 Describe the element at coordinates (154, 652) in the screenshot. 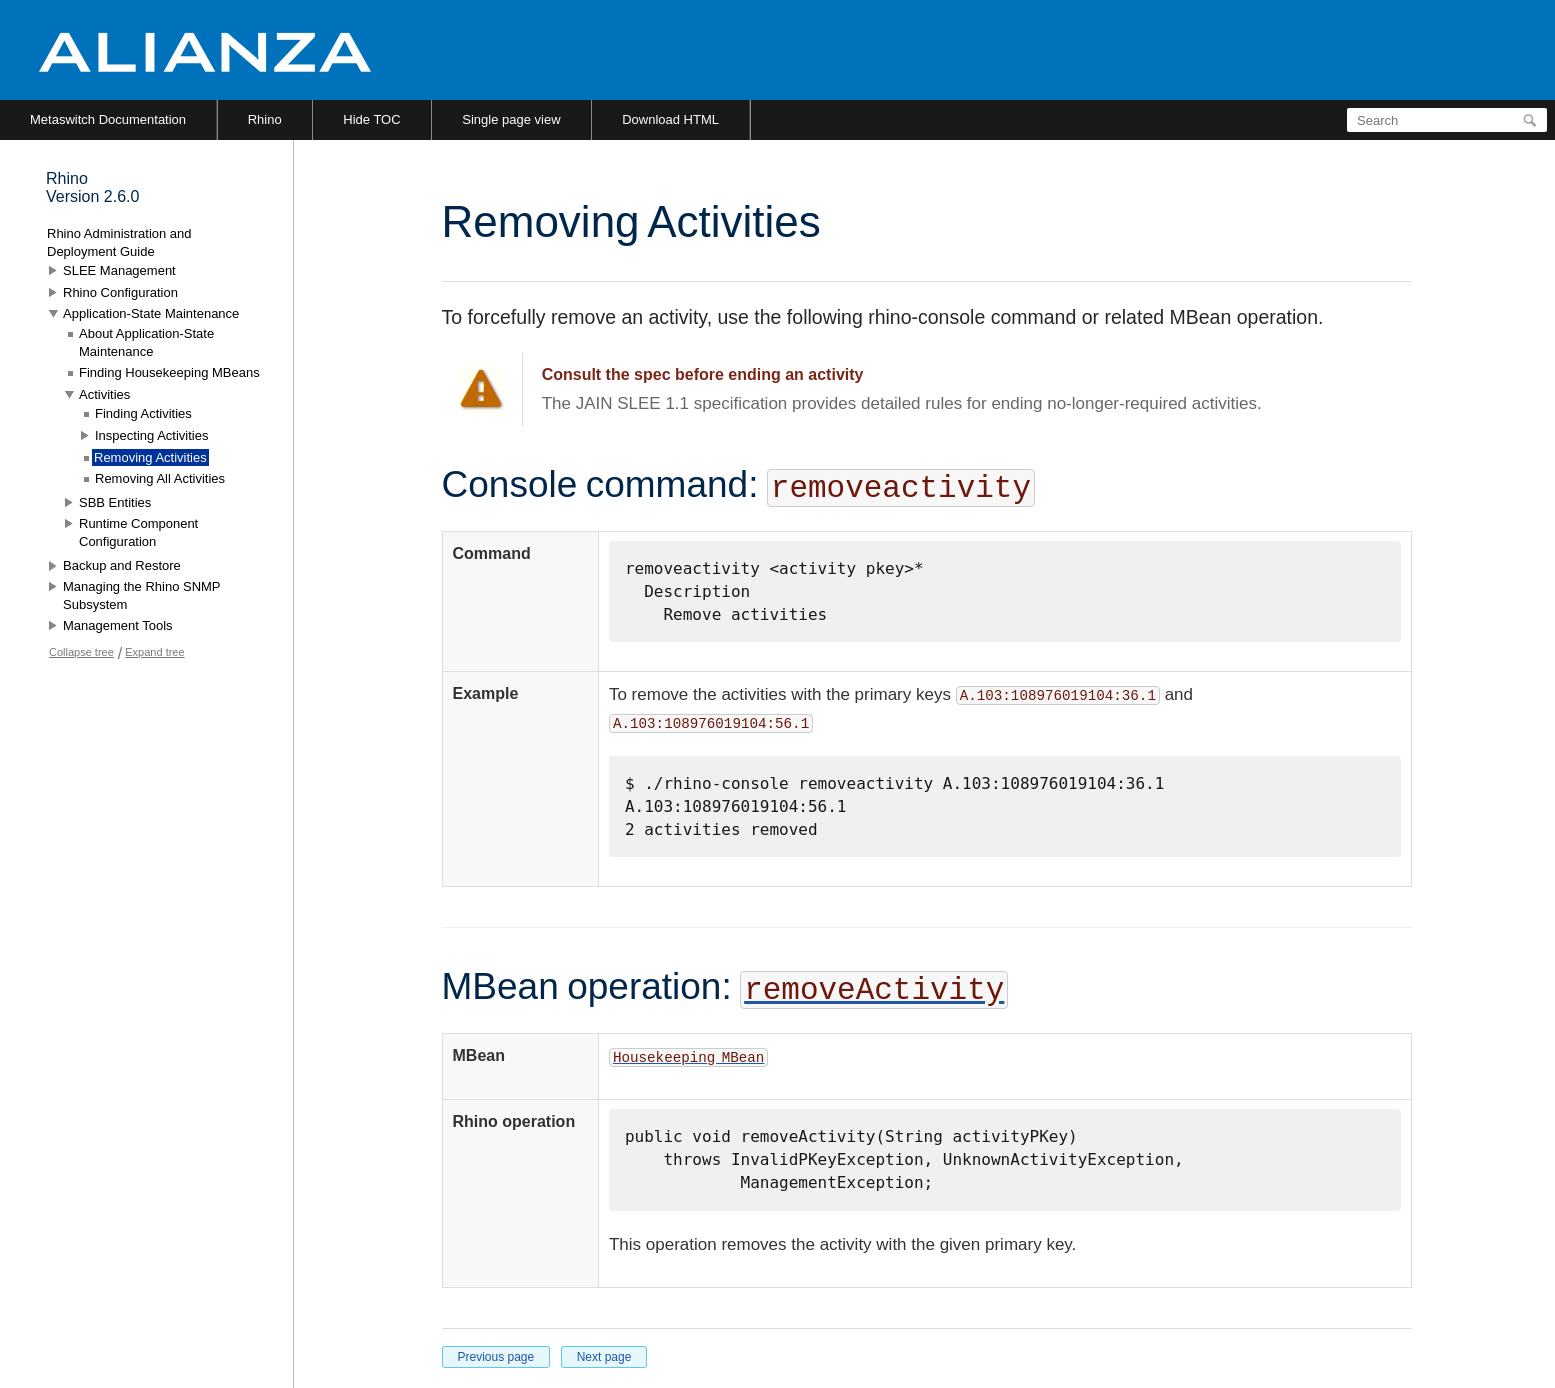

I see `Expand tree` at that location.